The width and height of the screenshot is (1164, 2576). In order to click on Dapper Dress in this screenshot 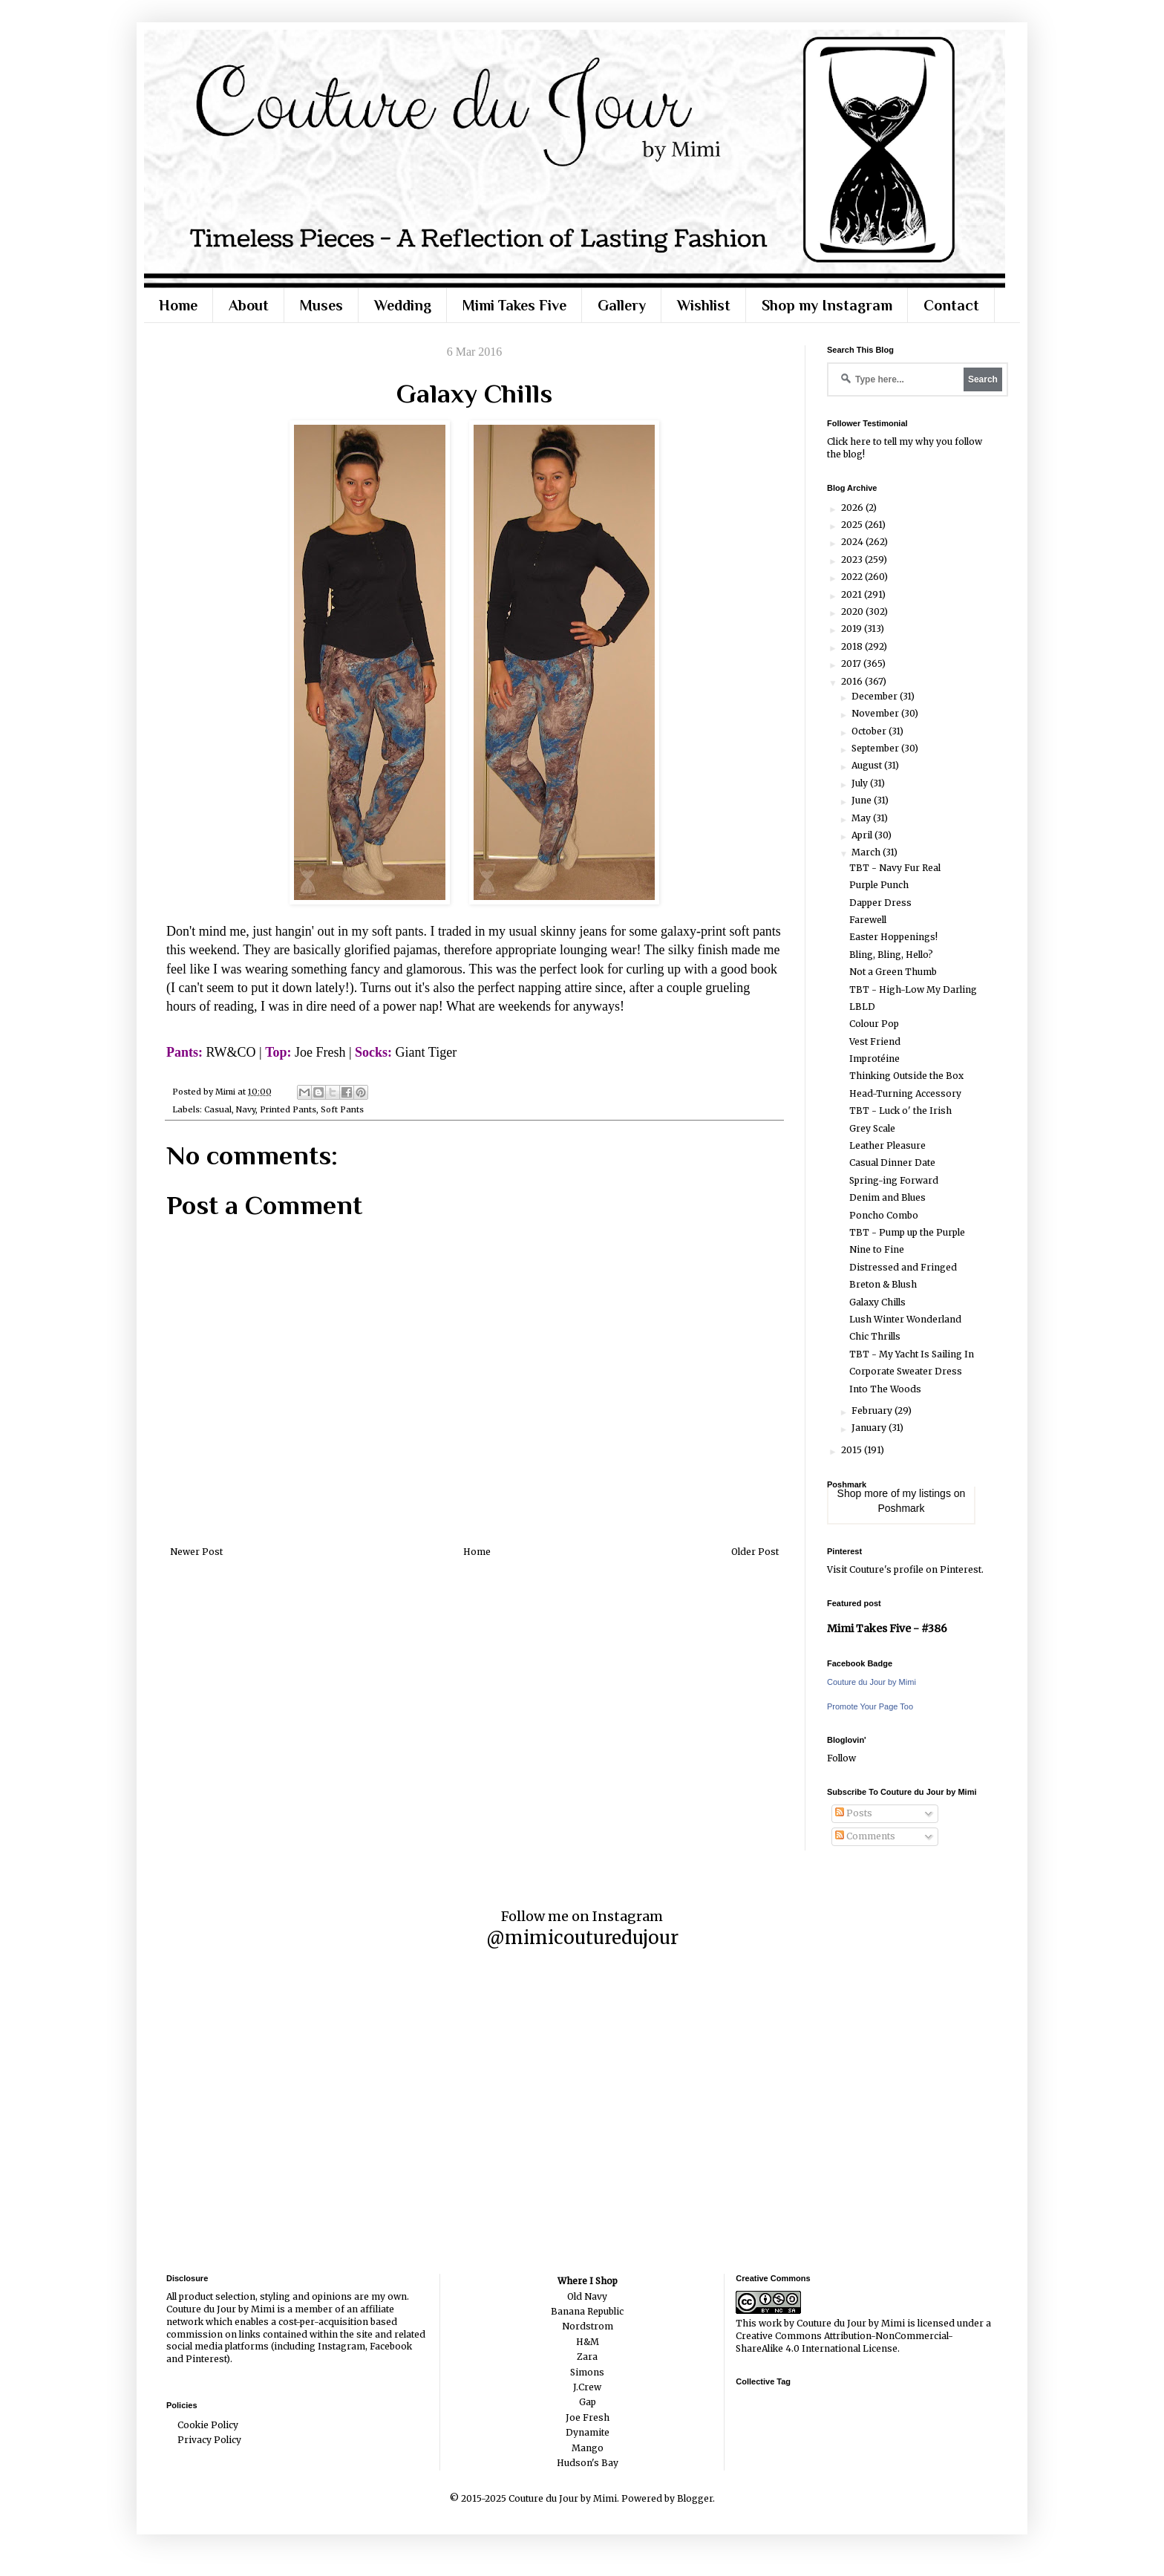, I will do `click(880, 902)`.